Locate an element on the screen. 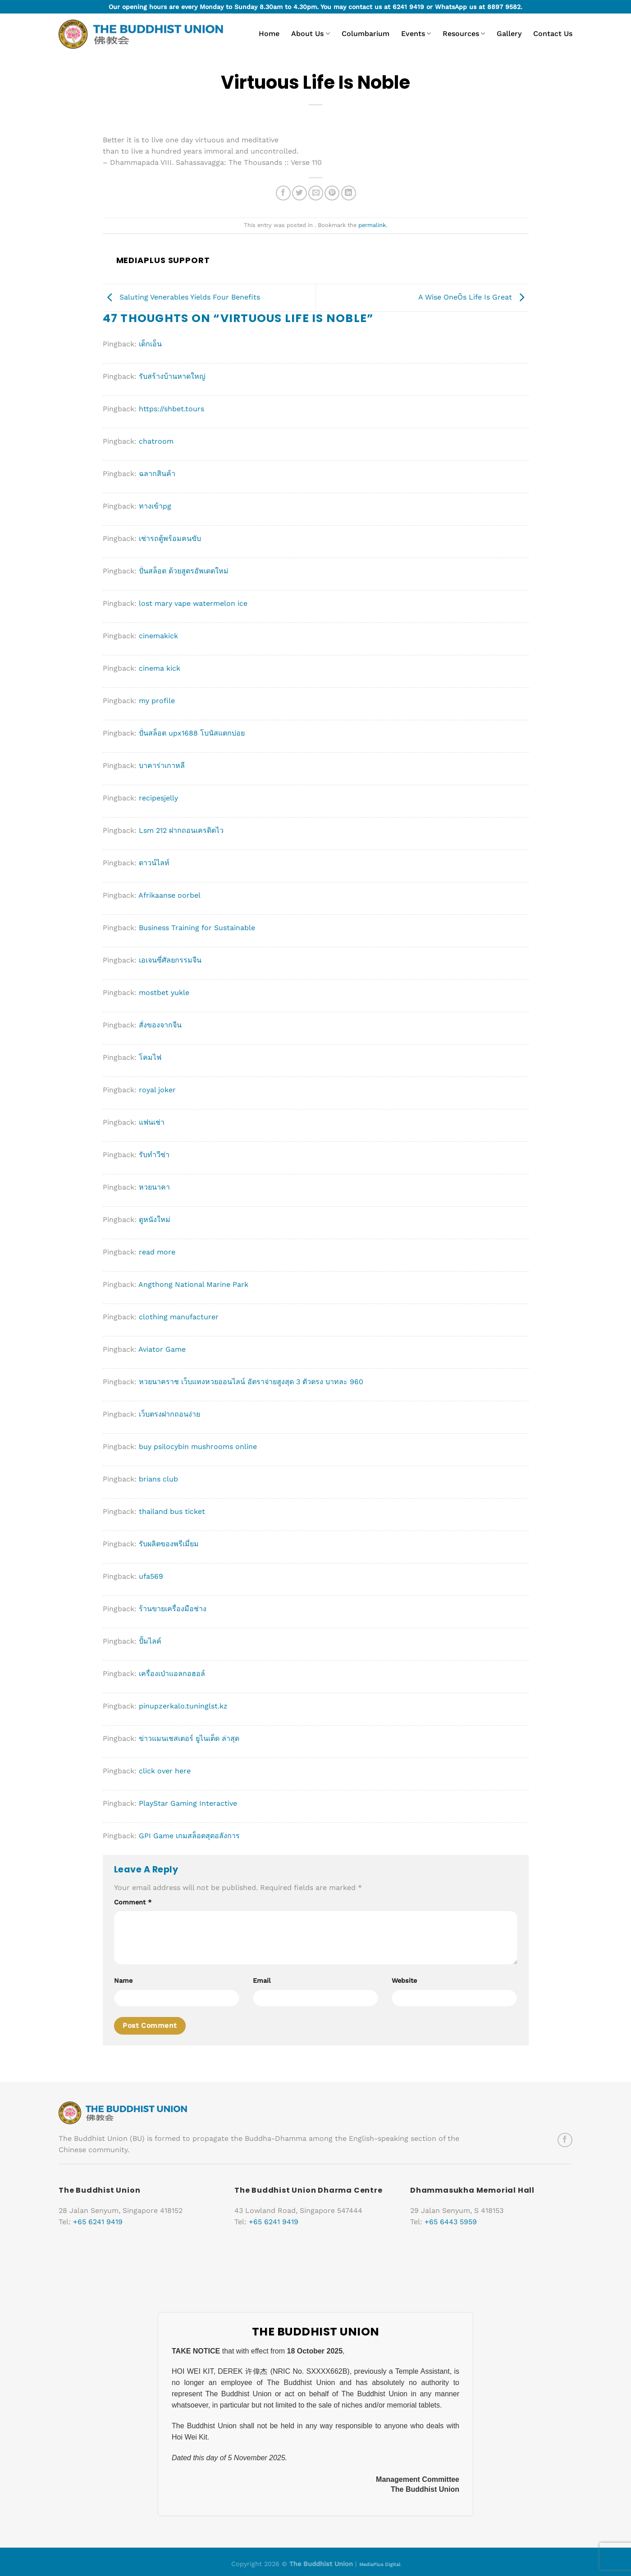 This screenshot has width=631, height=2576. +65 6443 5959 is located at coordinates (451, 2221).